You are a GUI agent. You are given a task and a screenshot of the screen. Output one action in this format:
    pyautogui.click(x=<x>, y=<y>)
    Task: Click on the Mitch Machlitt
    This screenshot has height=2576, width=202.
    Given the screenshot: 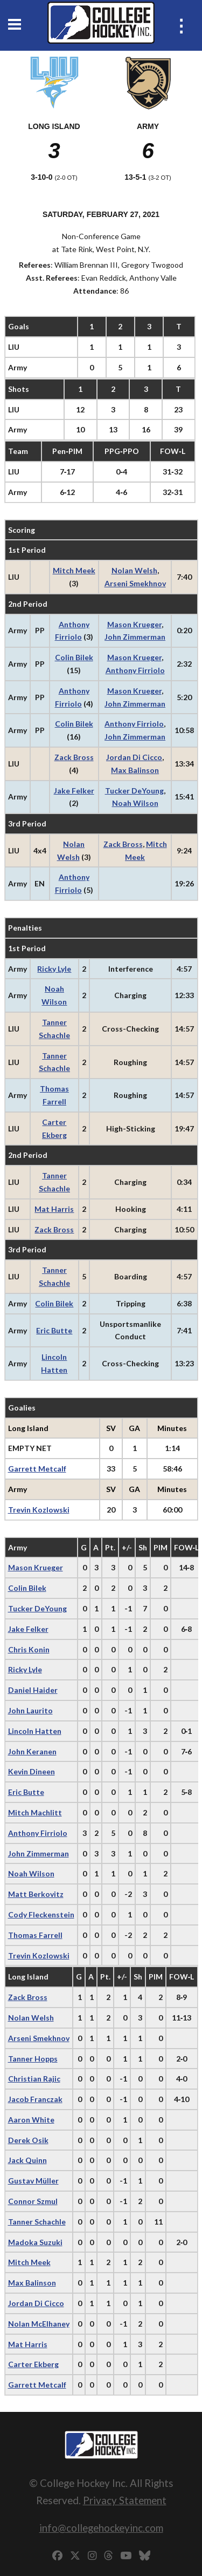 What is the action you would take?
    pyautogui.click(x=35, y=1812)
    